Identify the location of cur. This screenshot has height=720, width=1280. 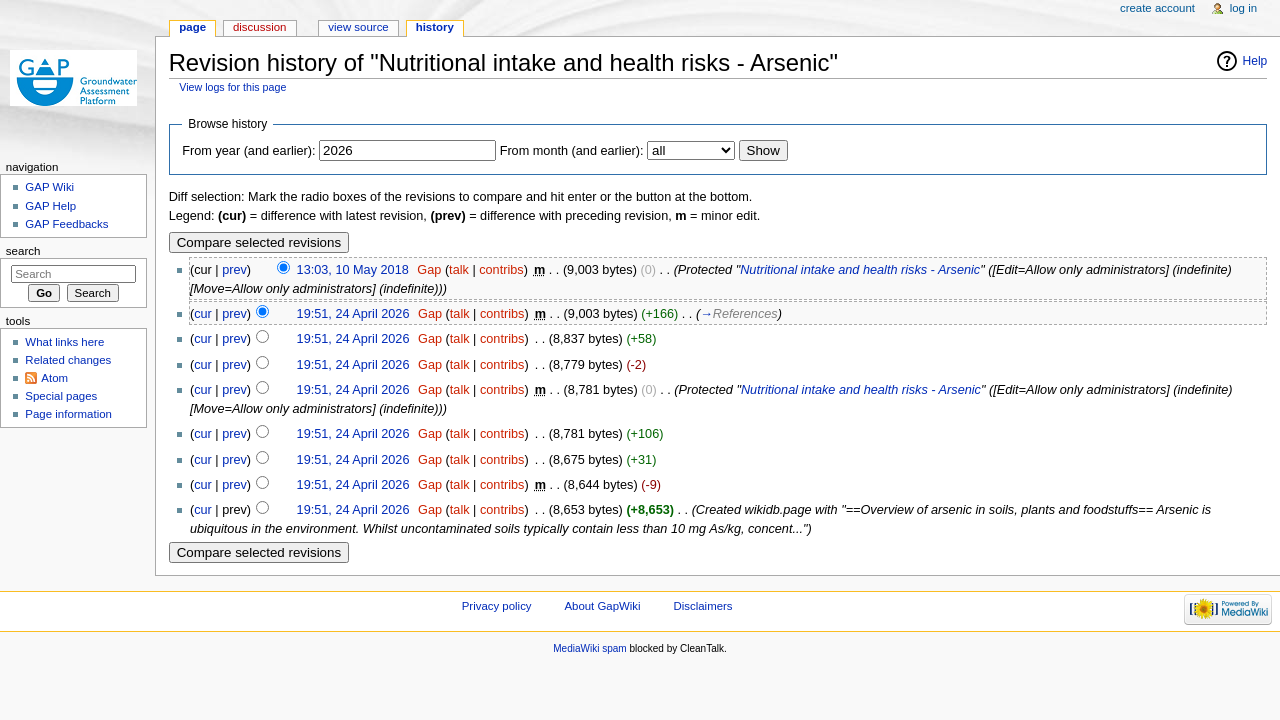
(203, 314).